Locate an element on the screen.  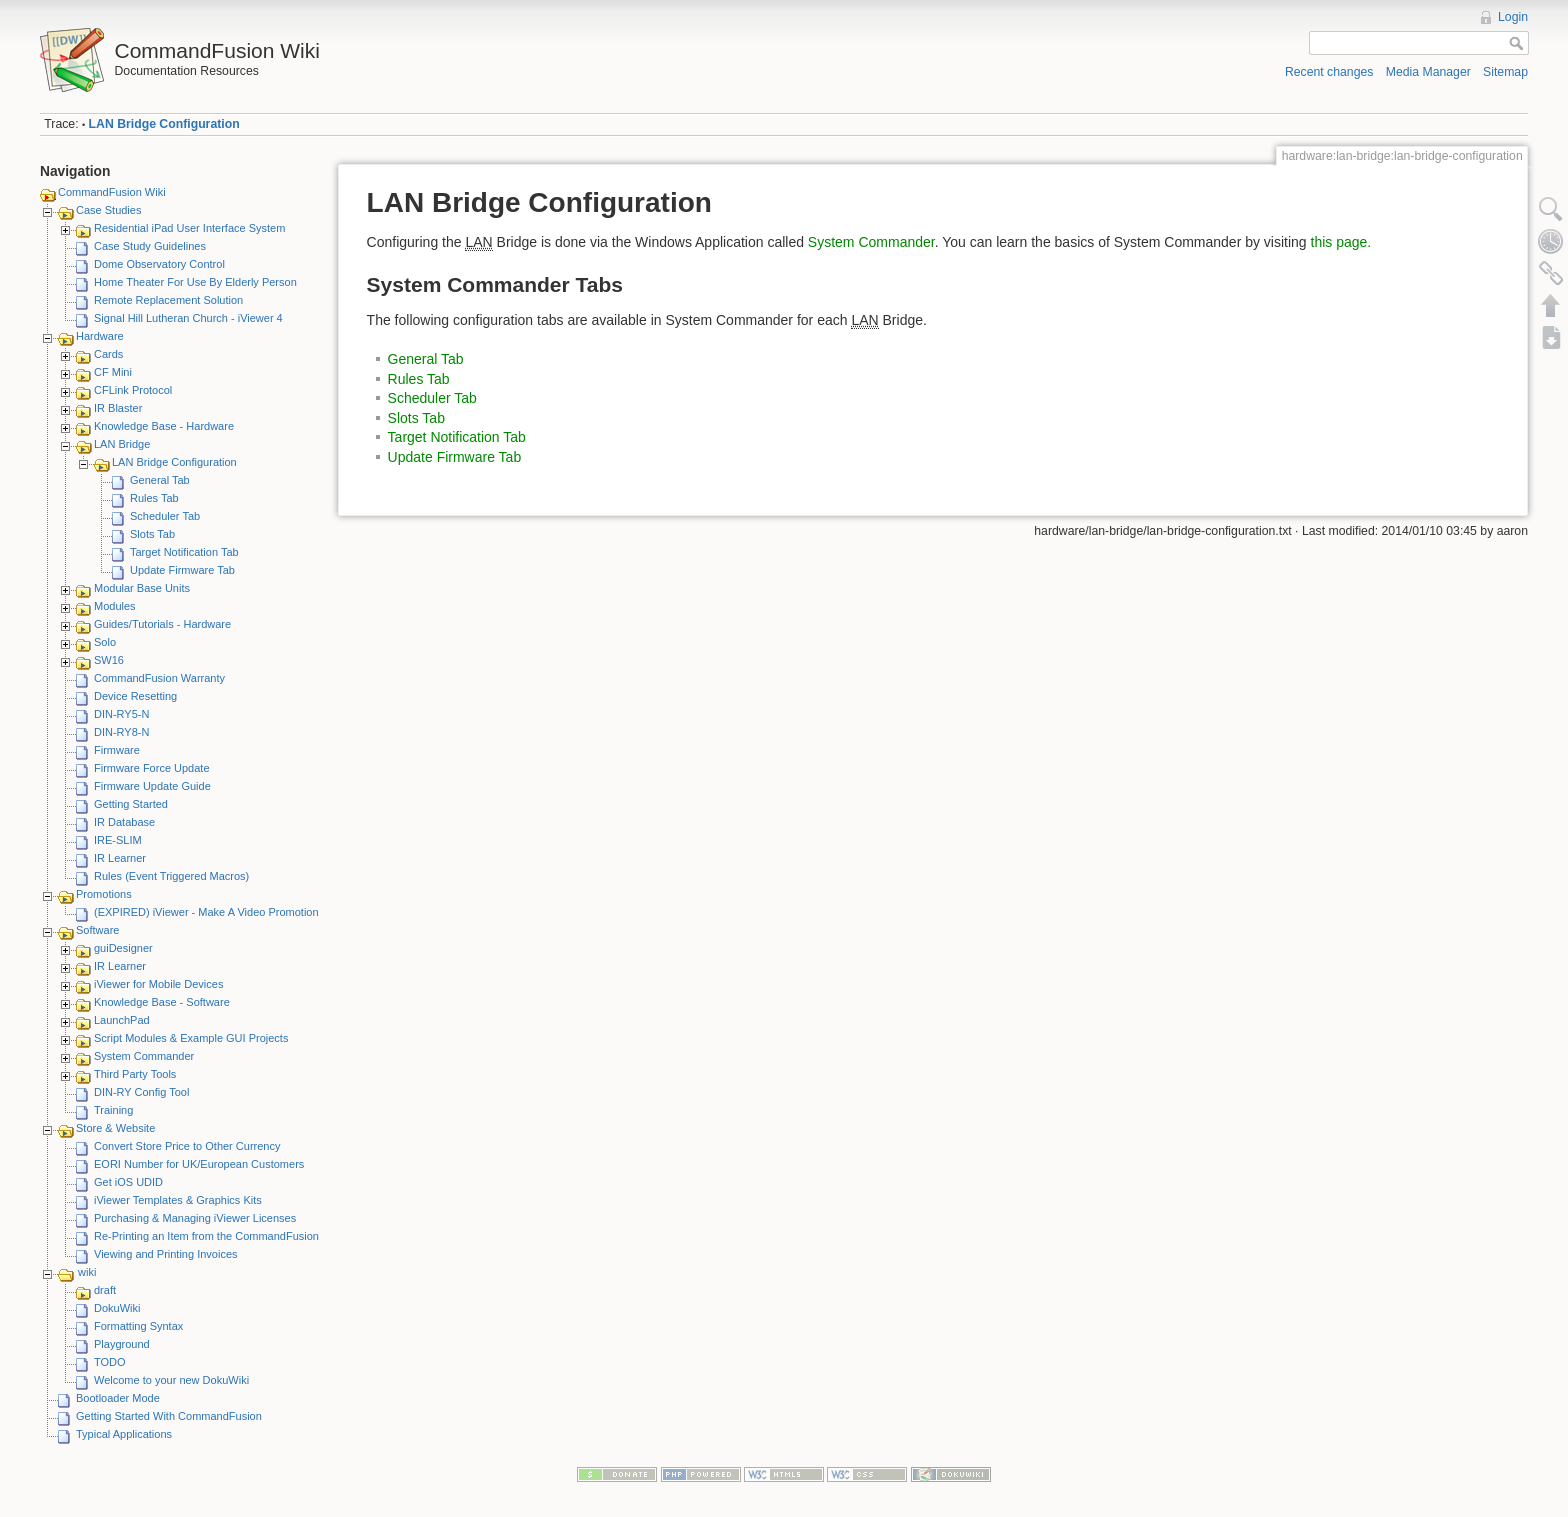
Target Notification Tab is located at coordinates (184, 552).